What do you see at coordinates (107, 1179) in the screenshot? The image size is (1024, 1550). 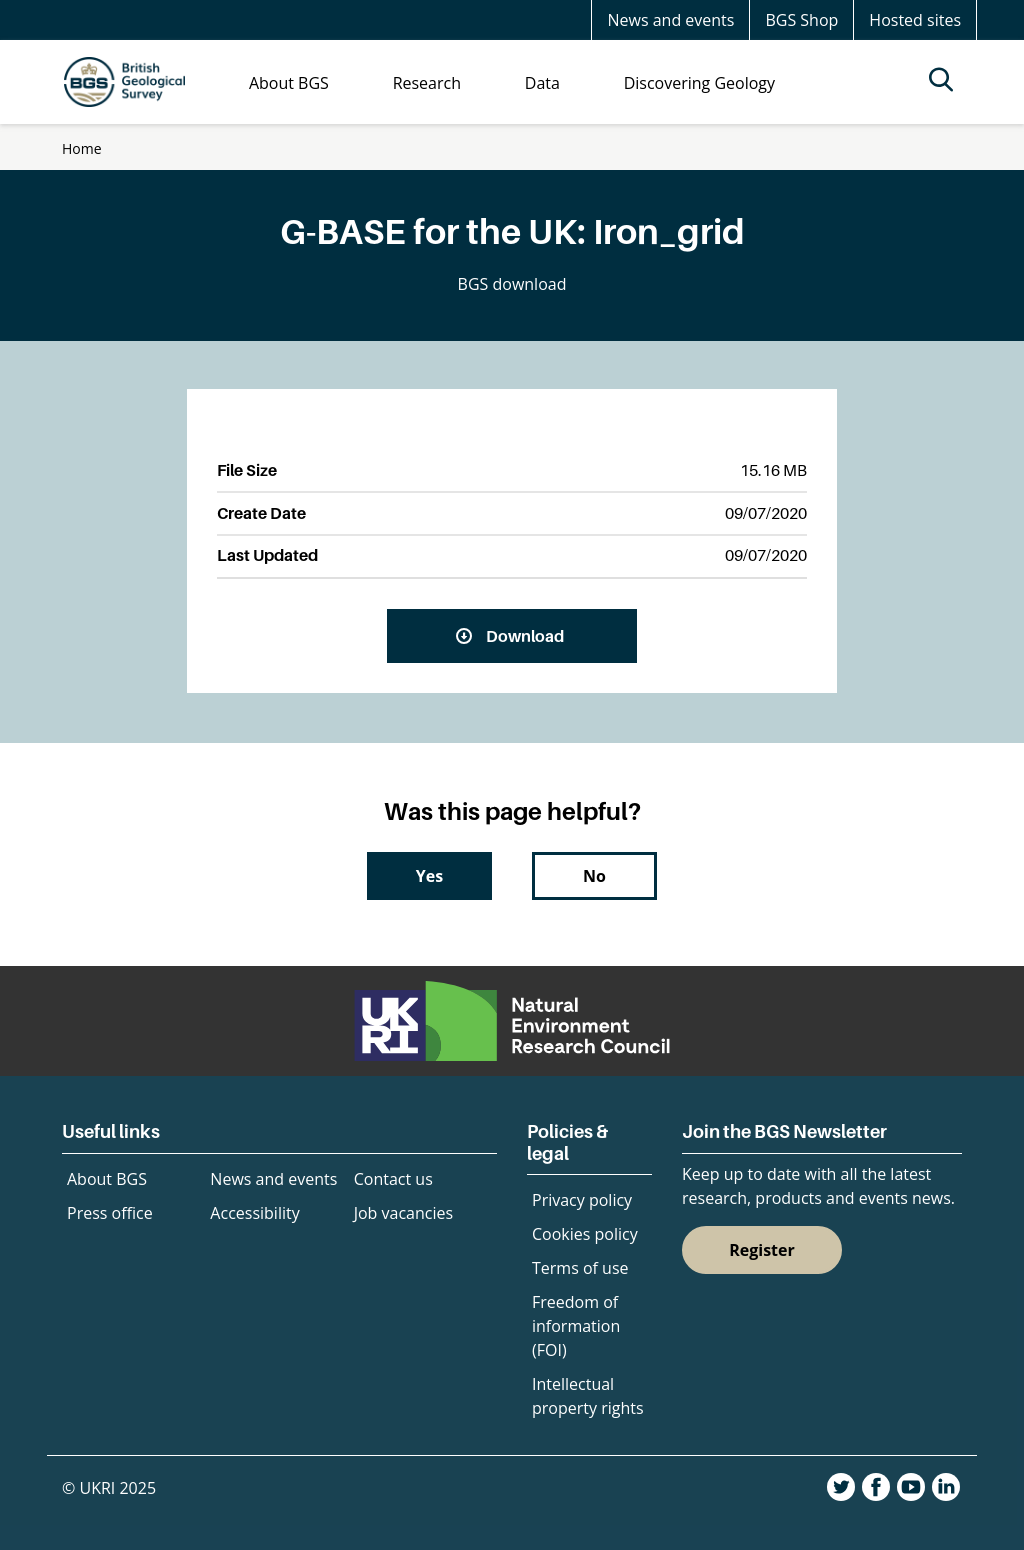 I see `About BGS` at bounding box center [107, 1179].